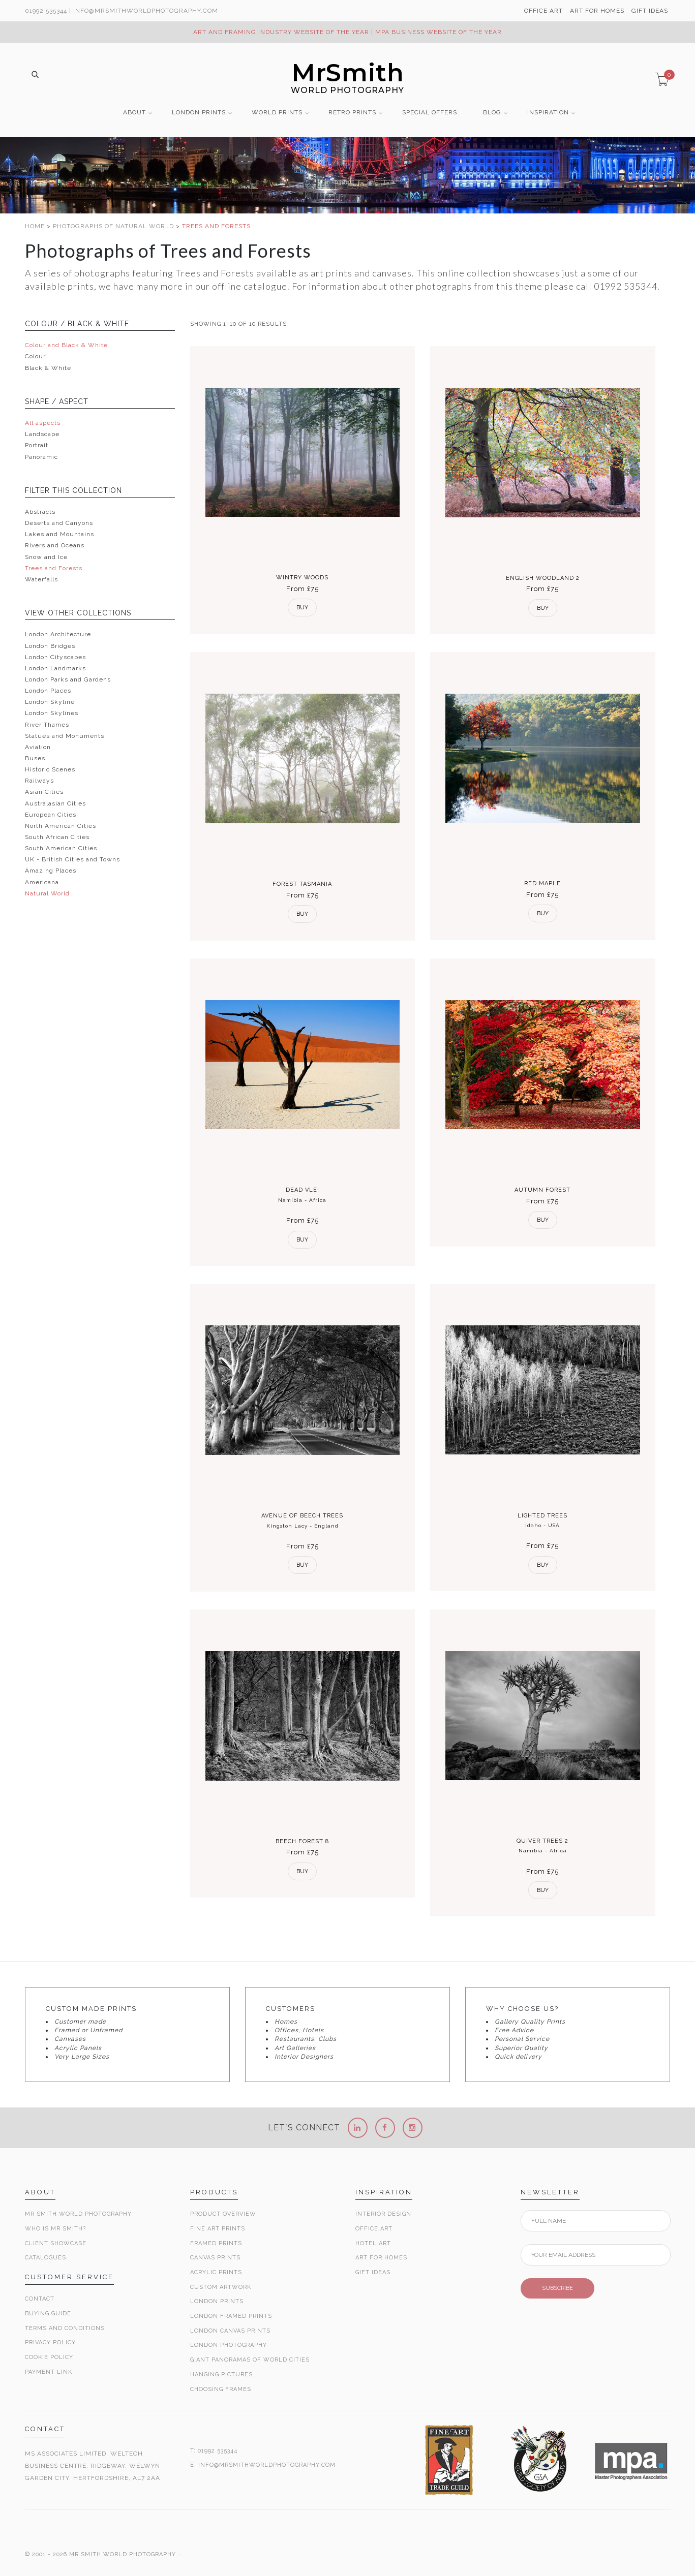 The height and width of the screenshot is (2576, 695). What do you see at coordinates (231, 2316) in the screenshot?
I see `London Framed Prints` at bounding box center [231, 2316].